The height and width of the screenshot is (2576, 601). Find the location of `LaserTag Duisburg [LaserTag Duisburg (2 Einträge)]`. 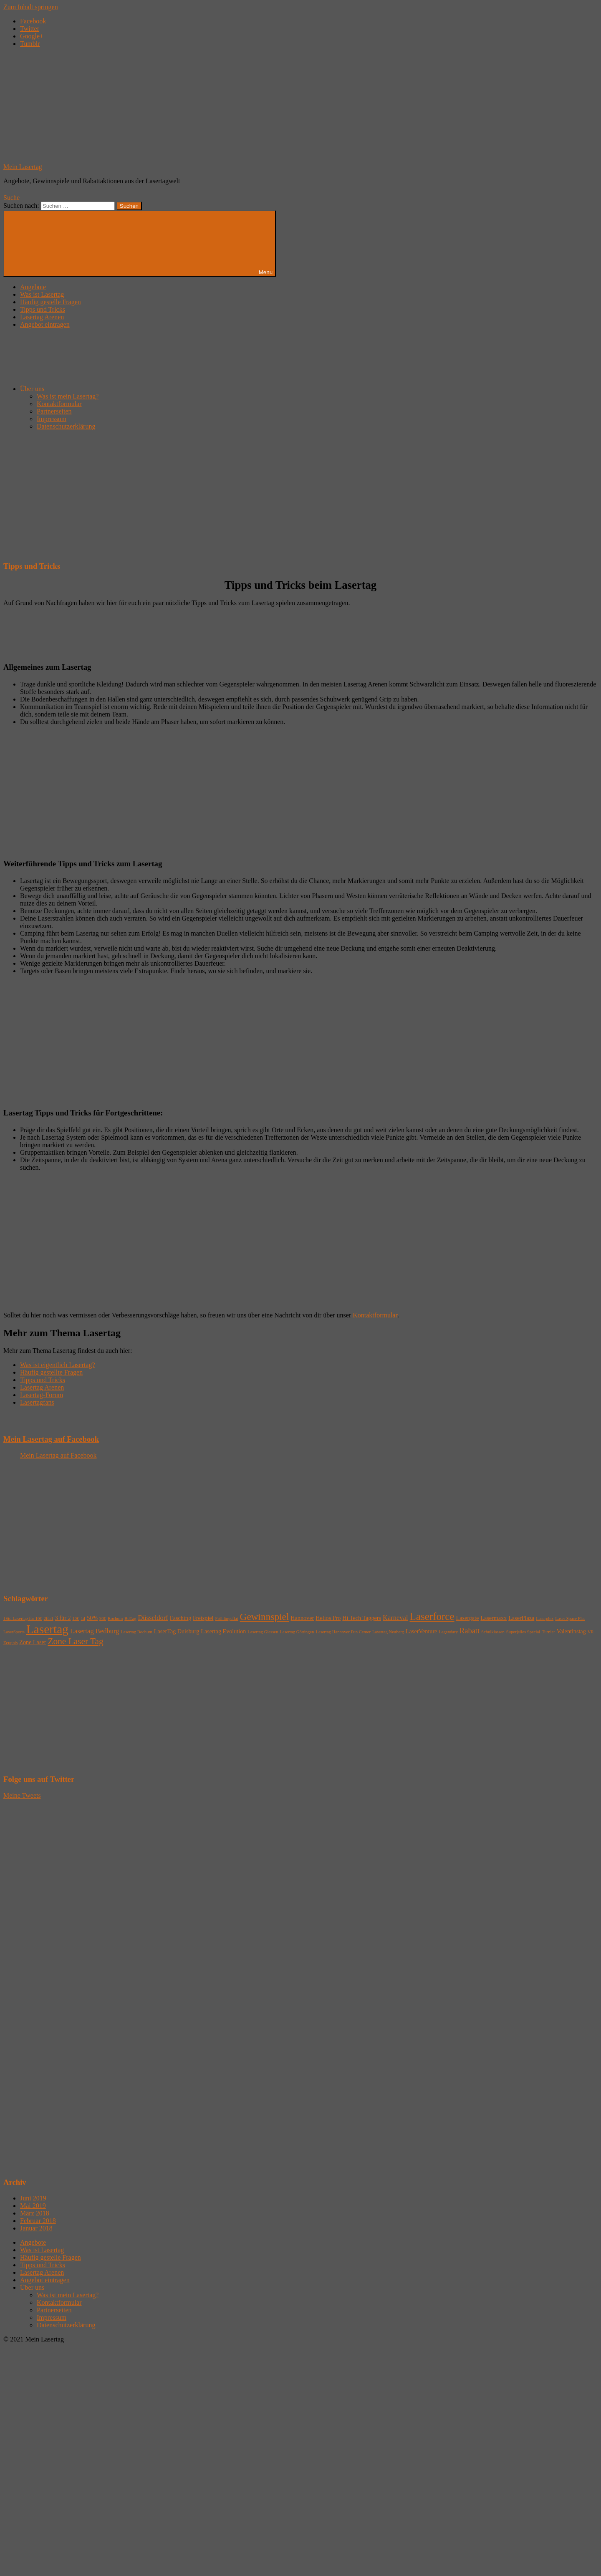

LaserTag Duisburg [LaserTag Duisburg (2 Einträge)] is located at coordinates (176, 1631).